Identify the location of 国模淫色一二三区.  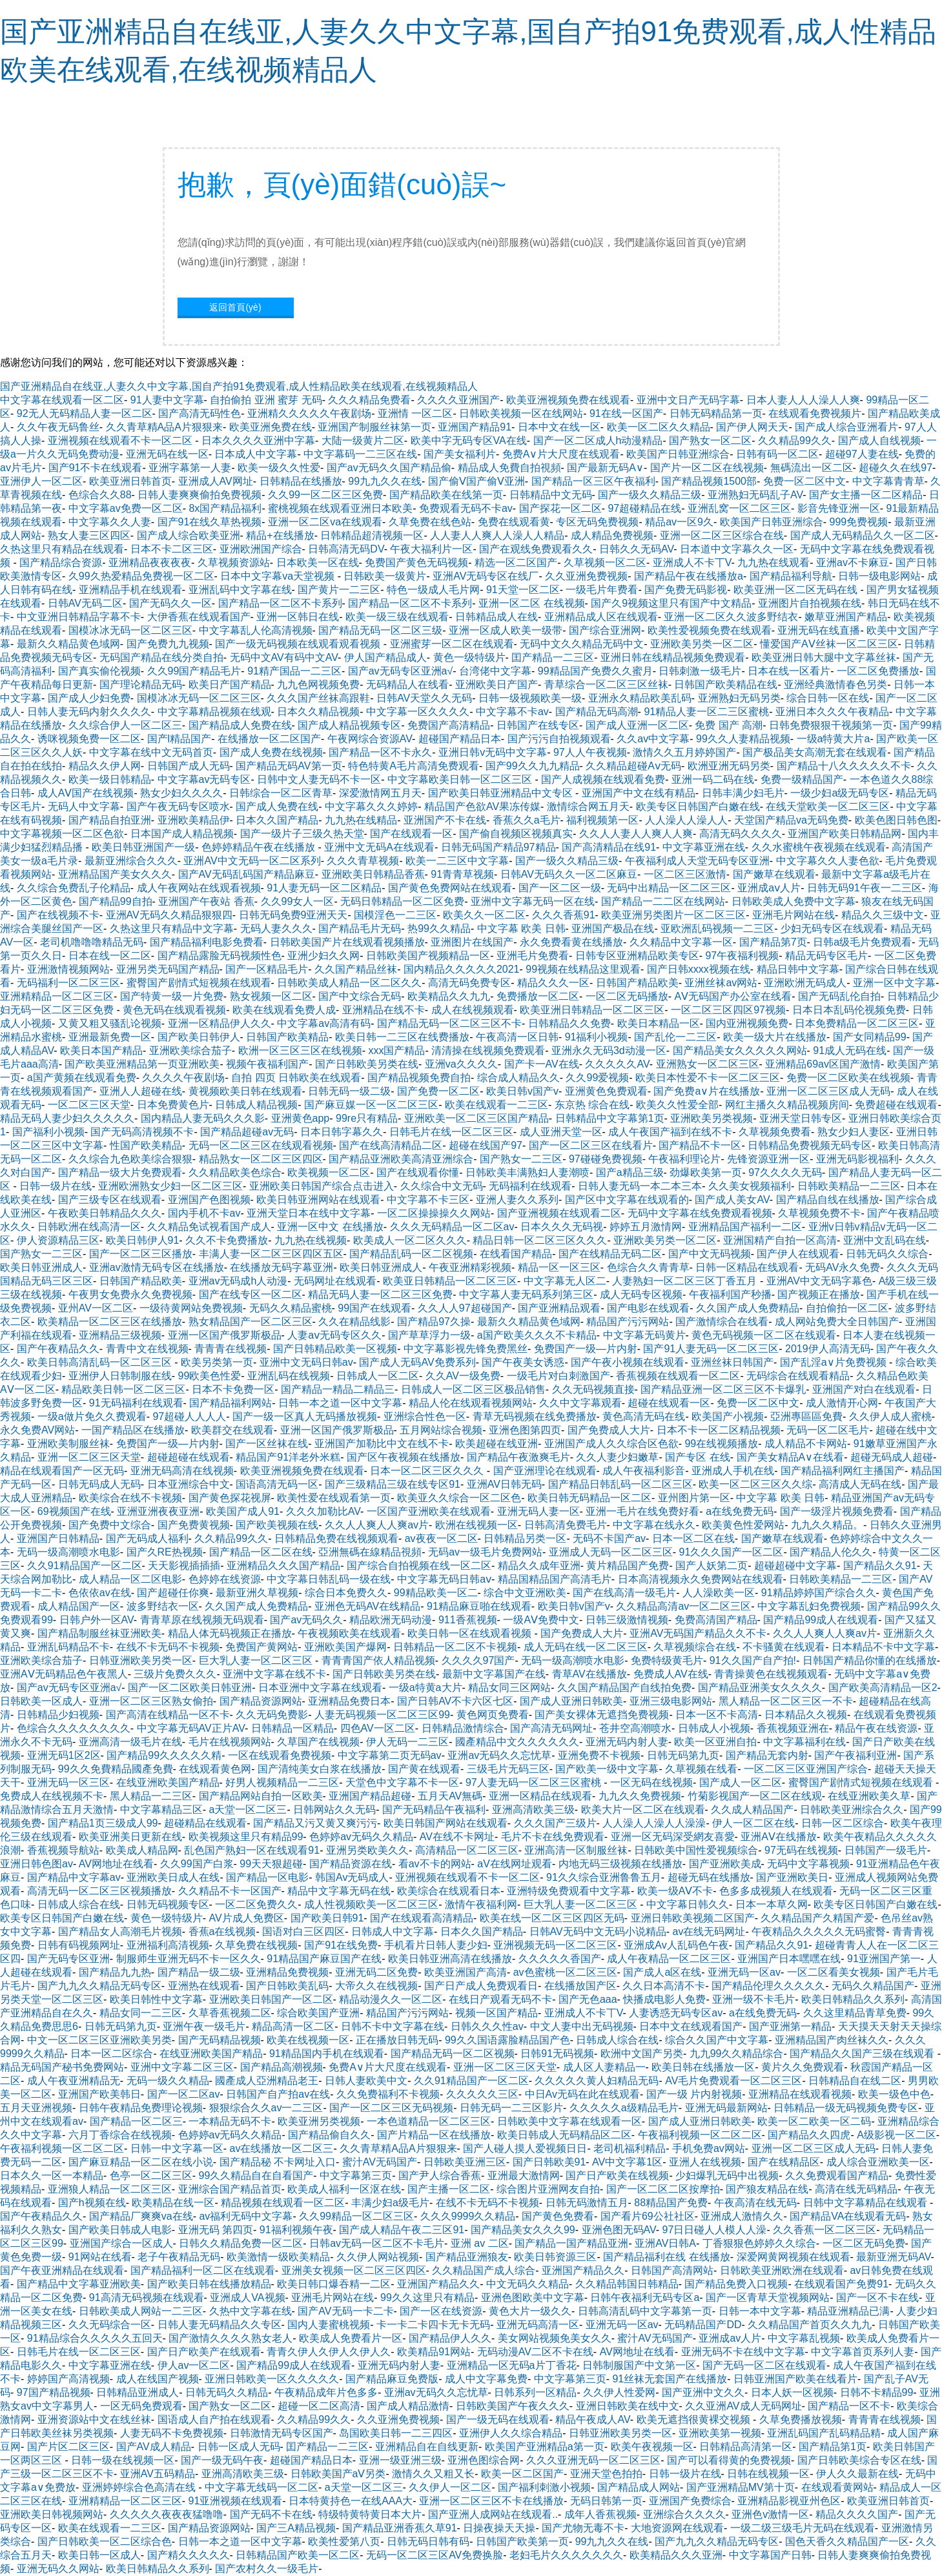
(395, 914).